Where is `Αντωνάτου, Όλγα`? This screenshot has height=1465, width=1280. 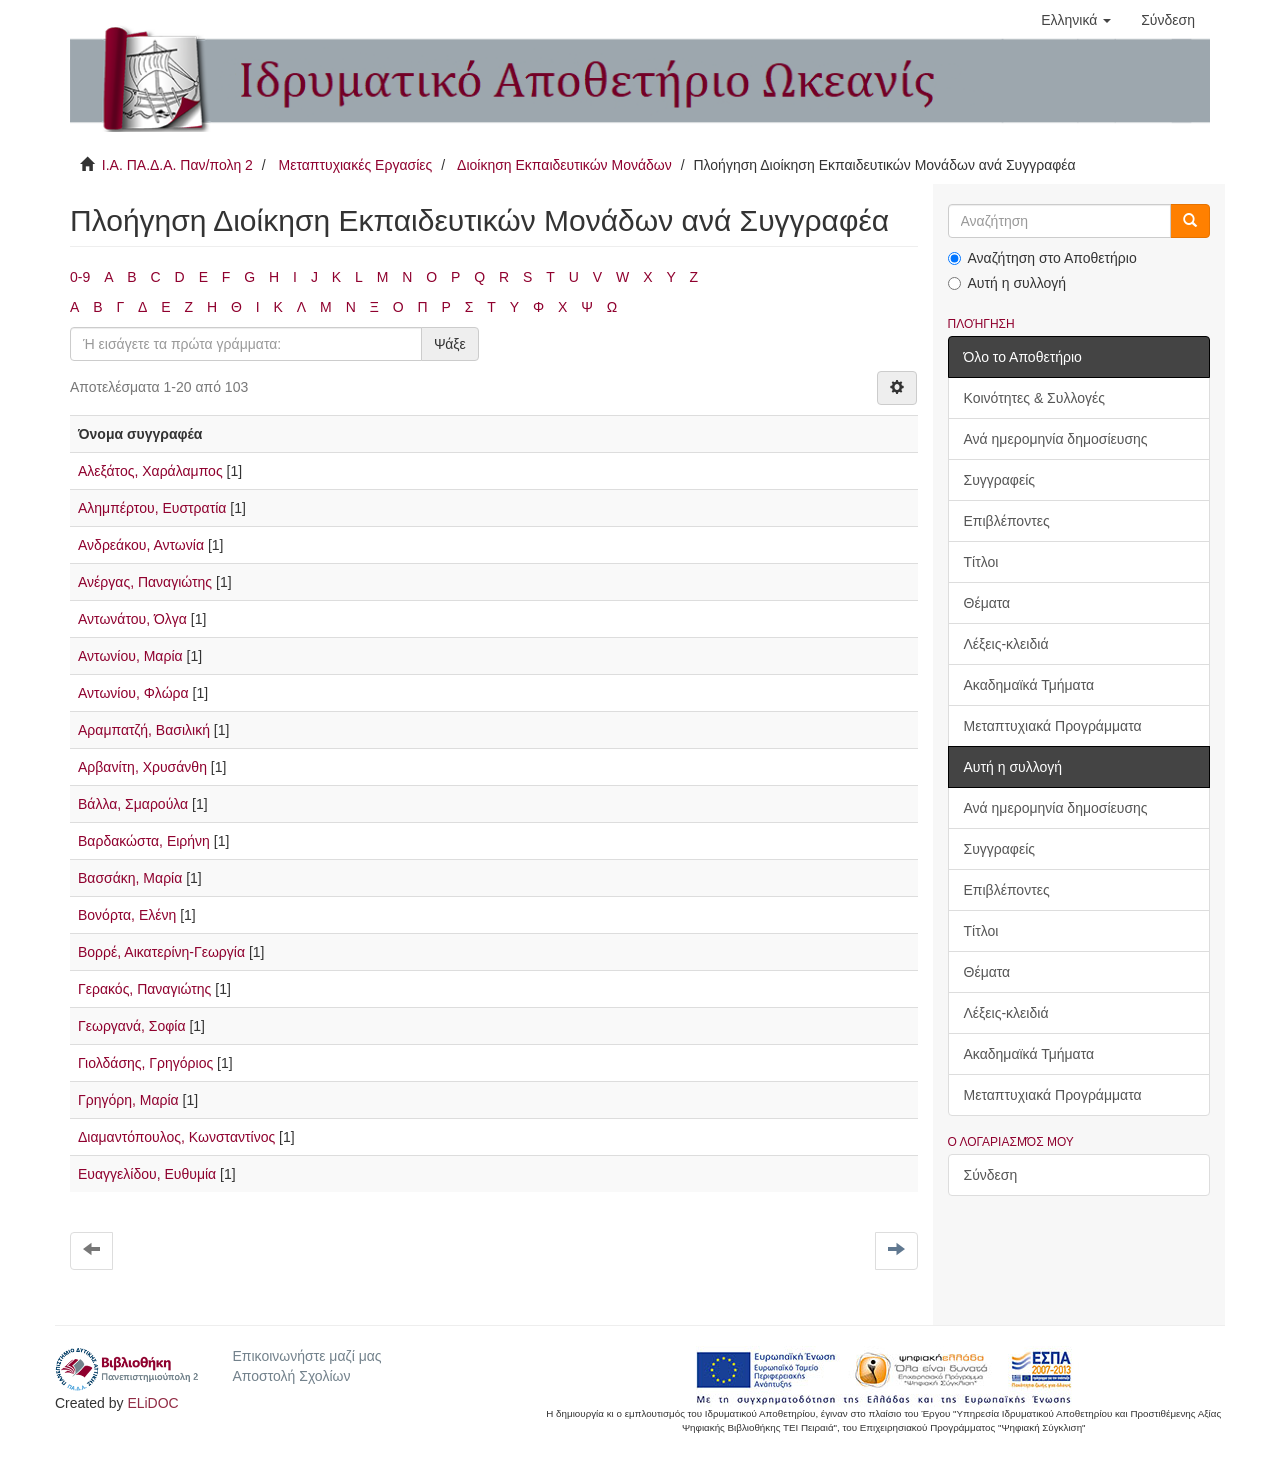 Αντωνάτου, Όλγα is located at coordinates (132, 619).